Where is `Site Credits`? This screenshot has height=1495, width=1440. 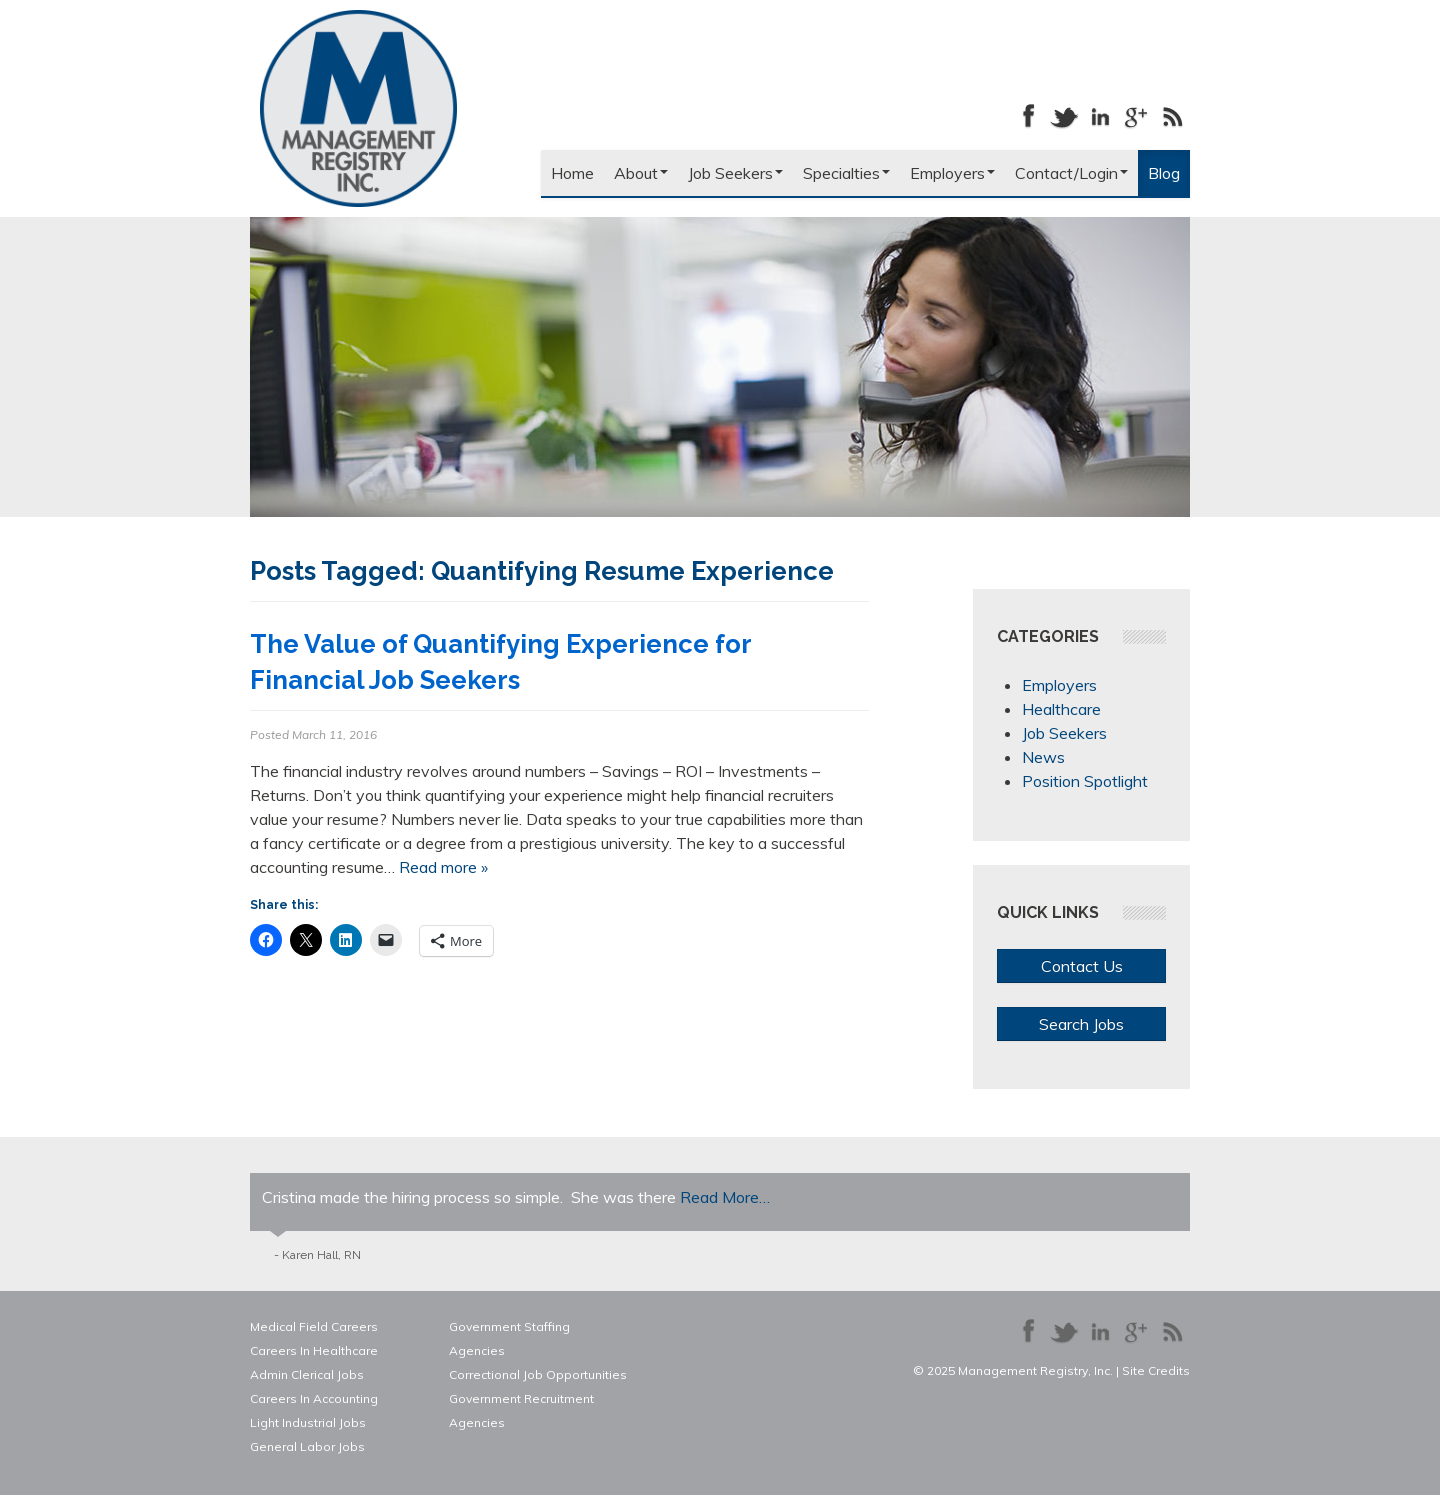 Site Credits is located at coordinates (1156, 1370).